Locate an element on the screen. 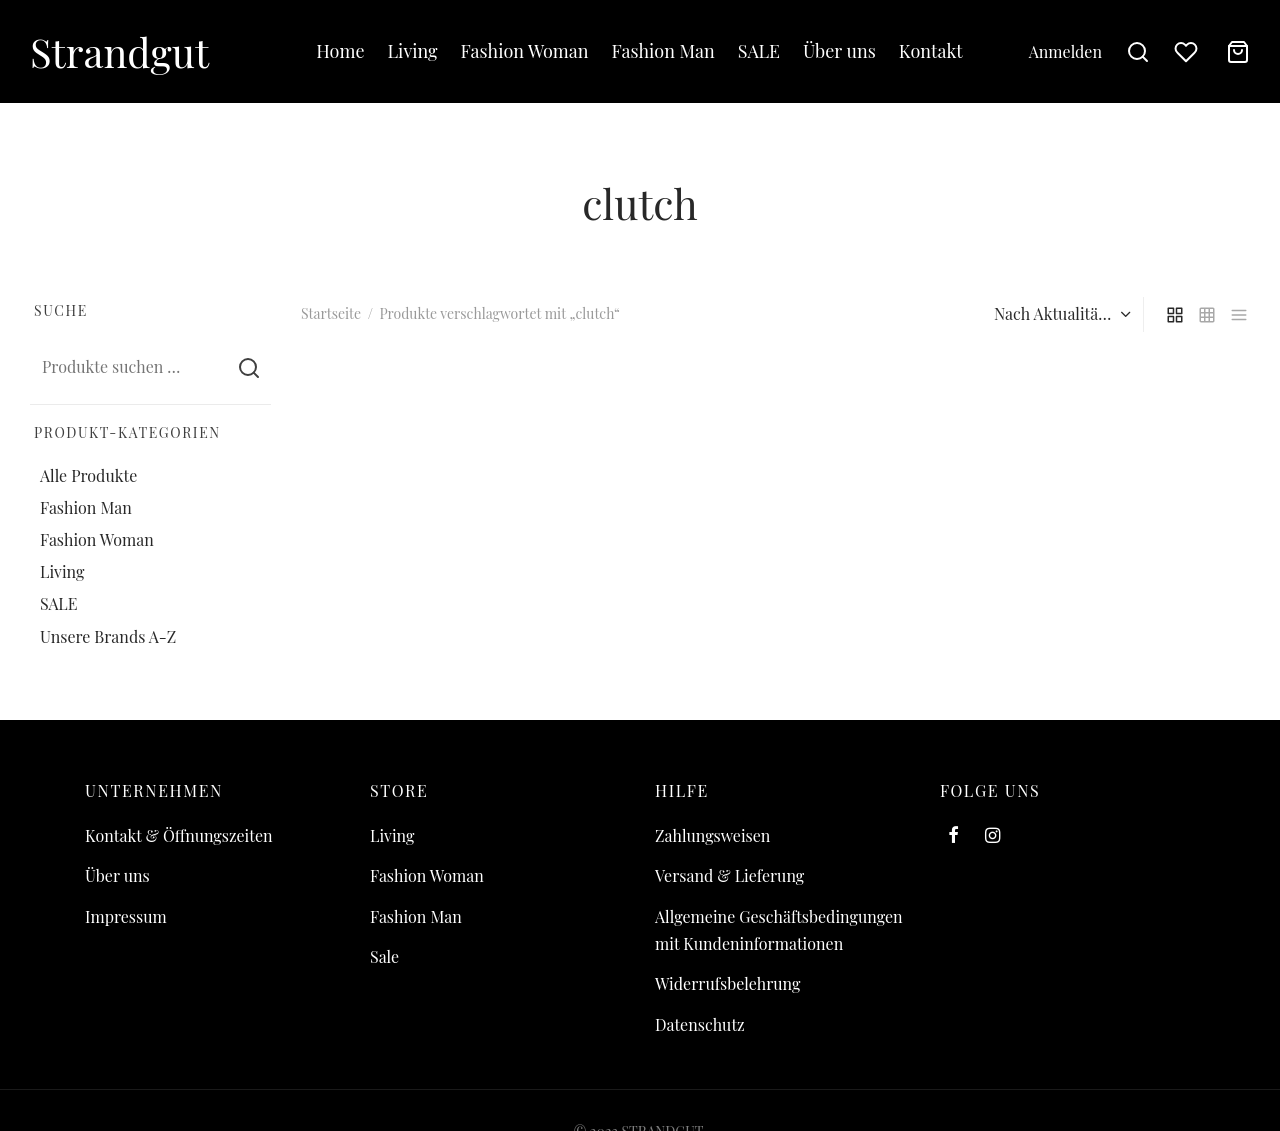  [small grid] is located at coordinates (1207, 314).